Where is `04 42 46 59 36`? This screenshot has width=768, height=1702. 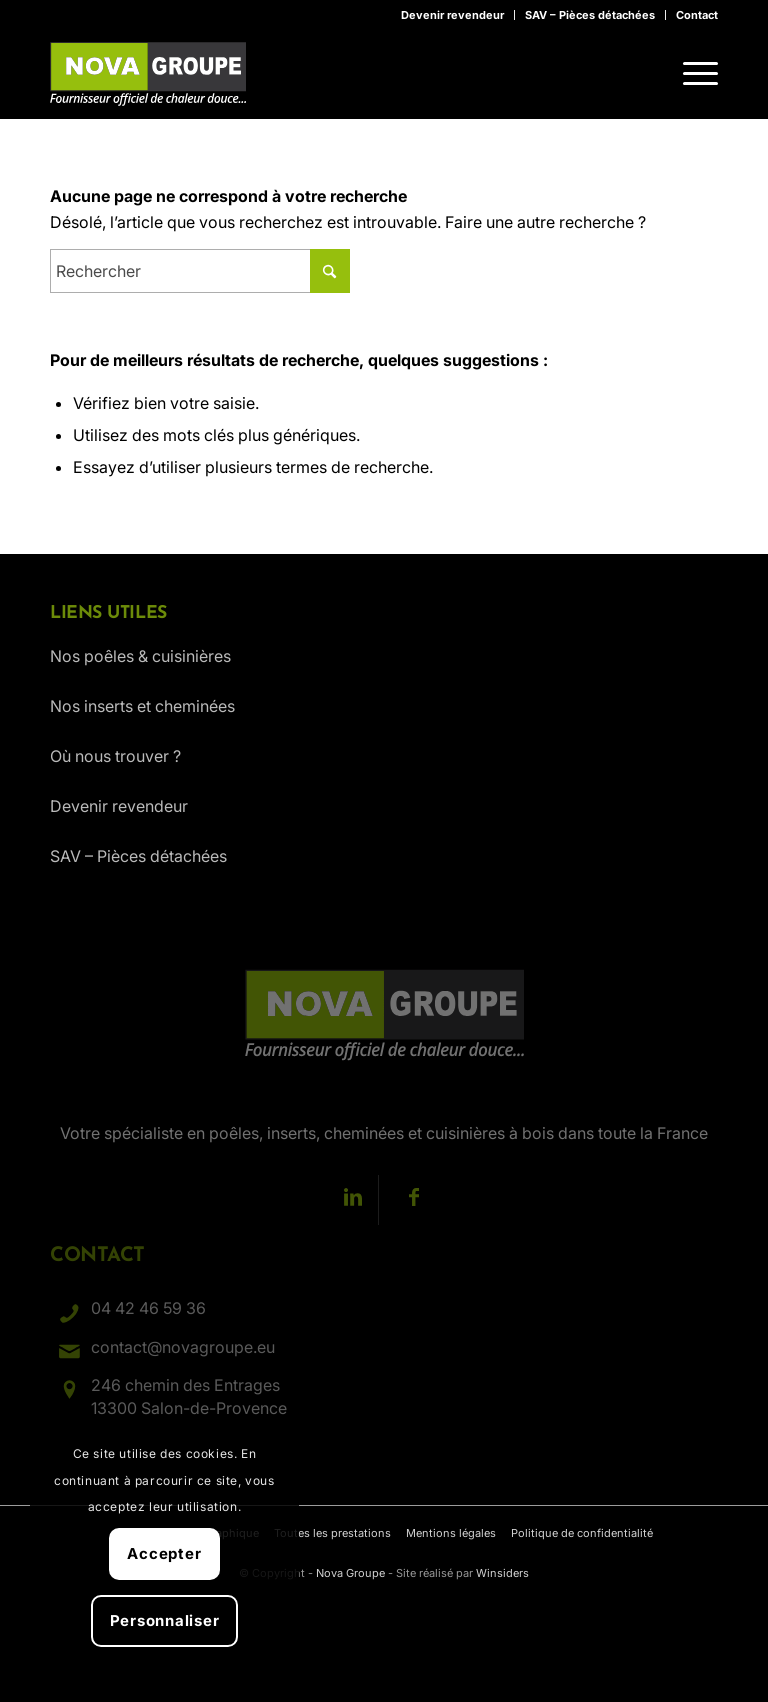 04 42 46 59 36 is located at coordinates (148, 1308).